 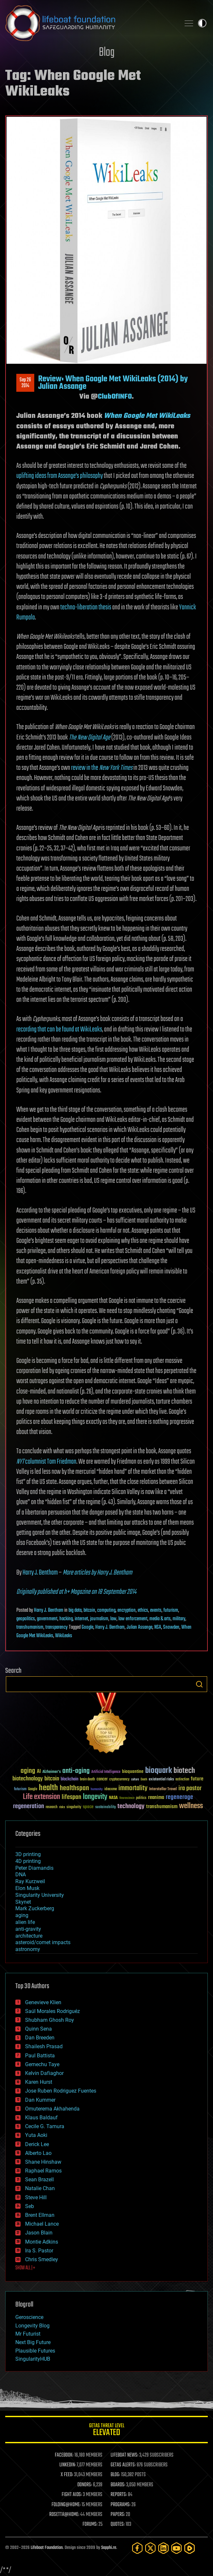 What do you see at coordinates (90, 2524) in the screenshot?
I see `FORUMS:` at bounding box center [90, 2524].